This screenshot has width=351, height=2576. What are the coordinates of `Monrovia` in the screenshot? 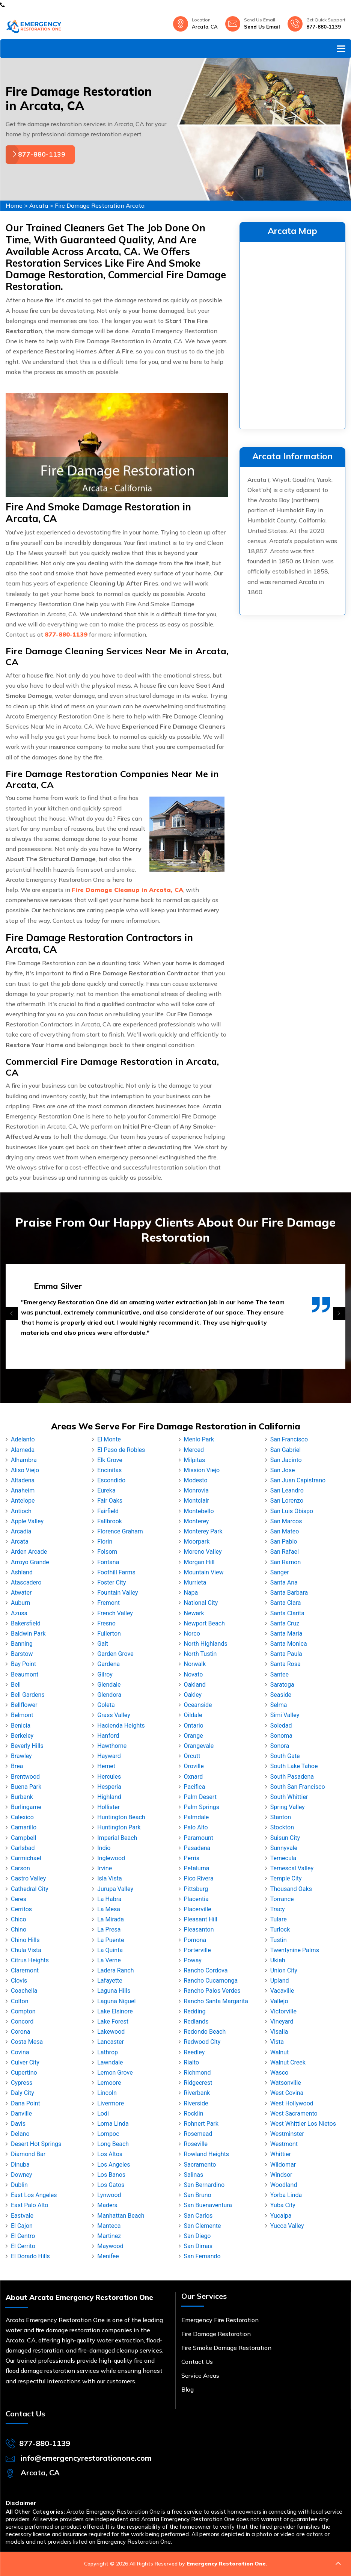 It's located at (196, 1490).